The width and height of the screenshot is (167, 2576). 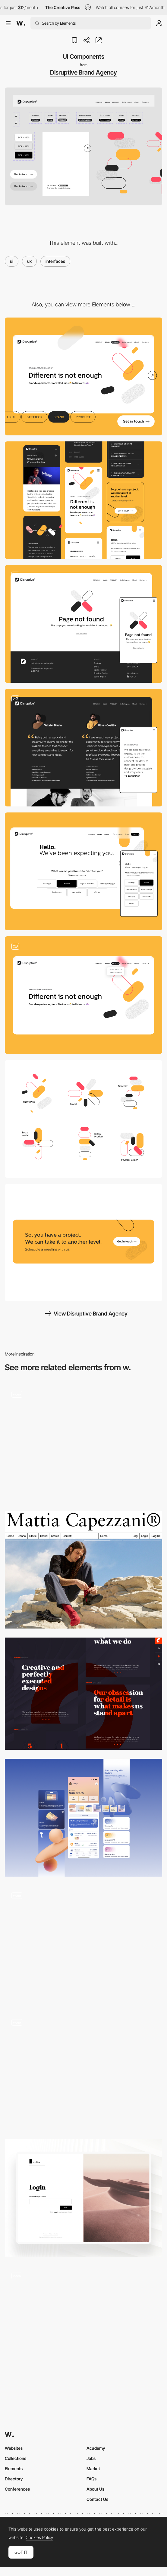 I want to click on [Disruptive pills], so click(x=83, y=1119).